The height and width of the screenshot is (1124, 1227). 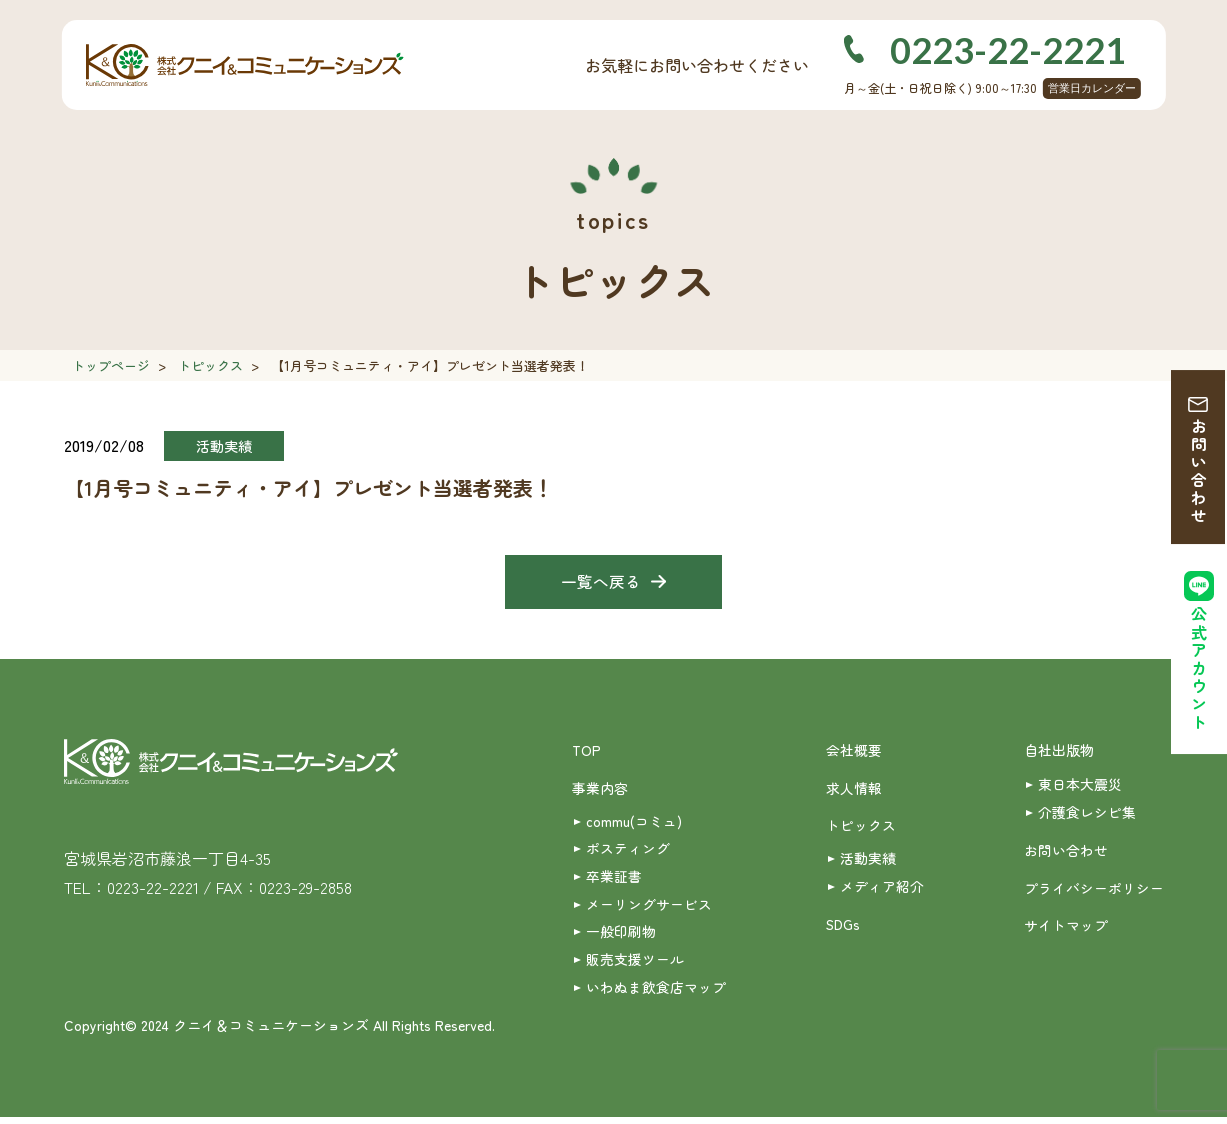 What do you see at coordinates (1199, 472) in the screenshot?
I see `お問い合わせ` at bounding box center [1199, 472].